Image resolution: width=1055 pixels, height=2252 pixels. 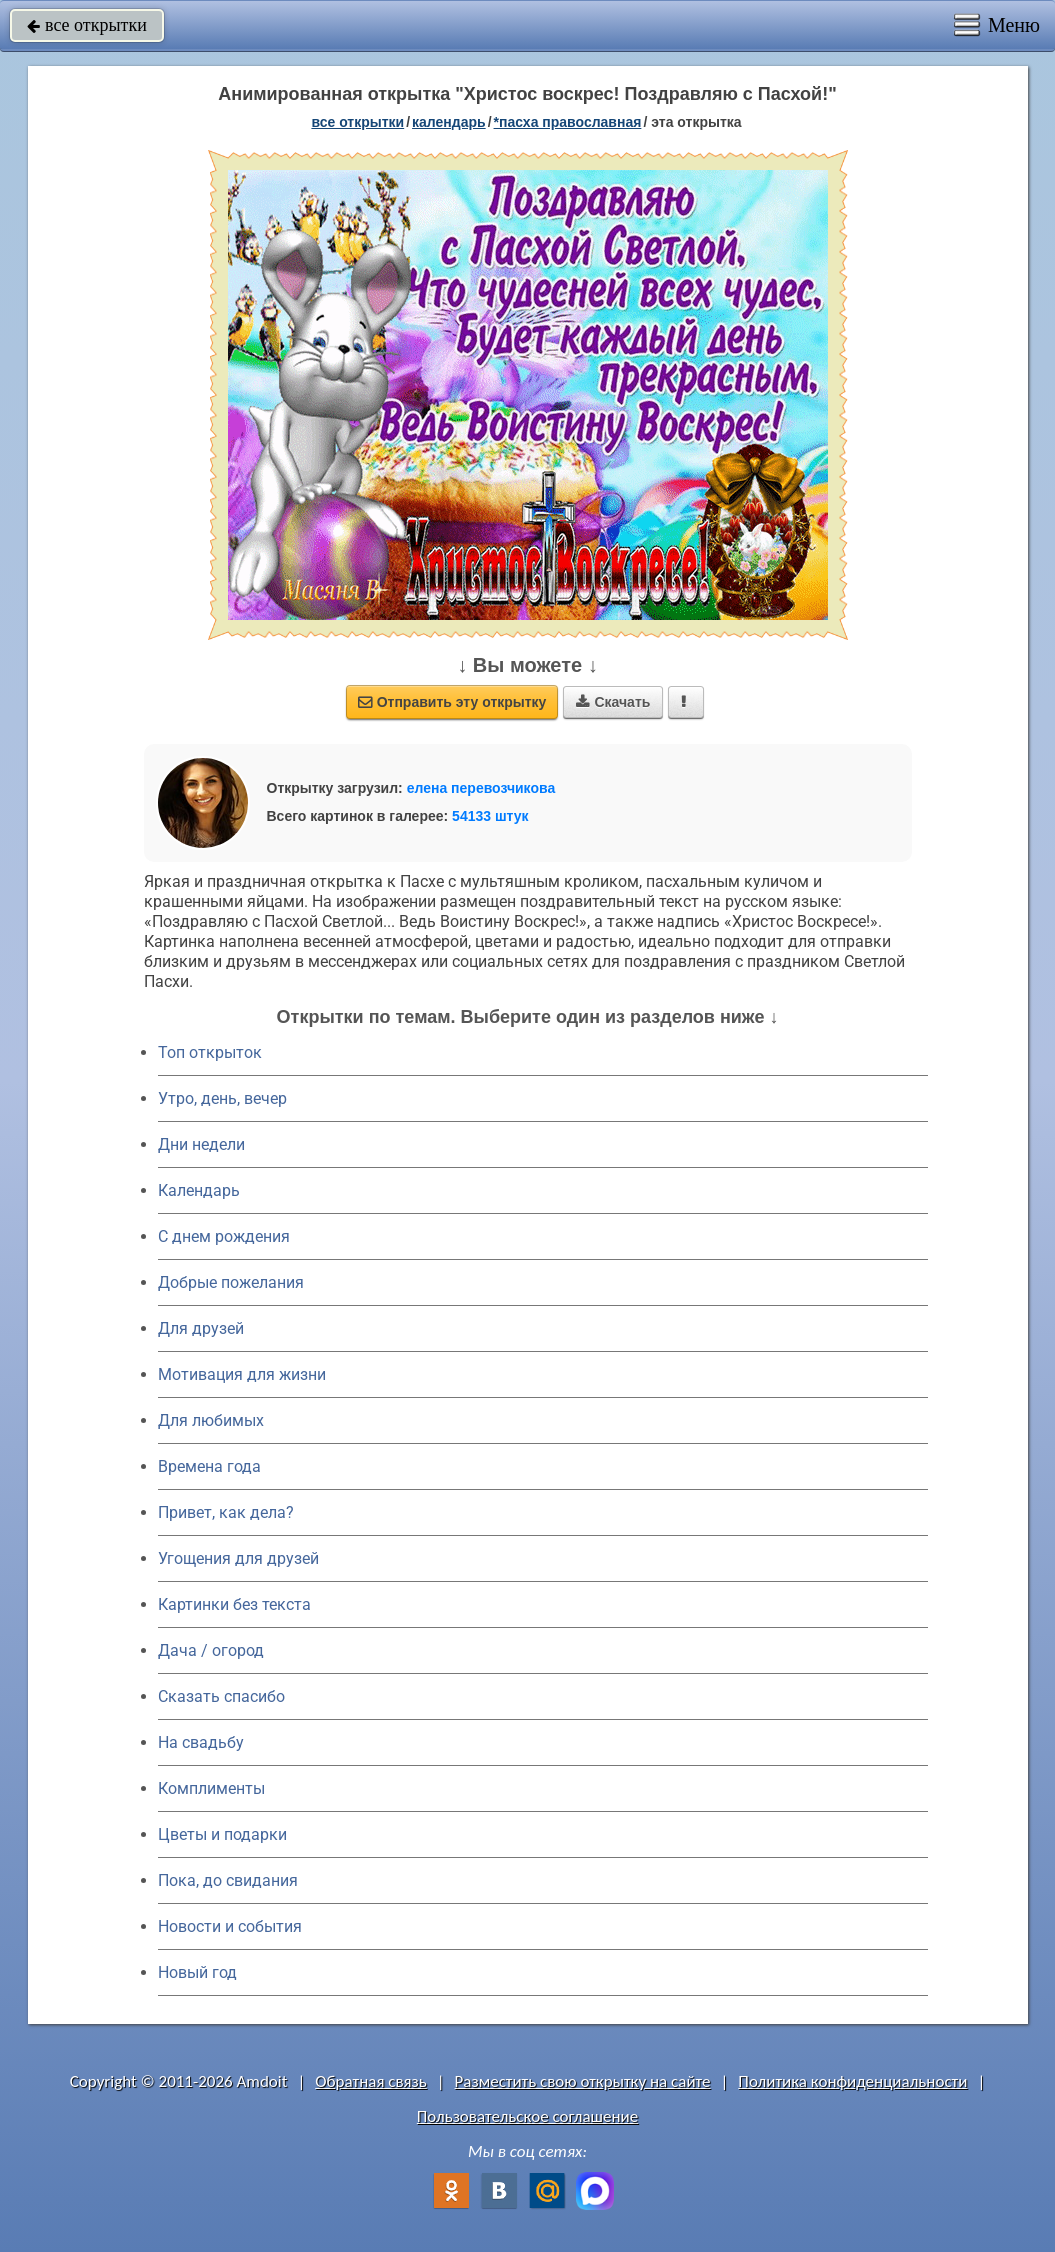 I want to click on C днем рождения, so click(x=224, y=1236).